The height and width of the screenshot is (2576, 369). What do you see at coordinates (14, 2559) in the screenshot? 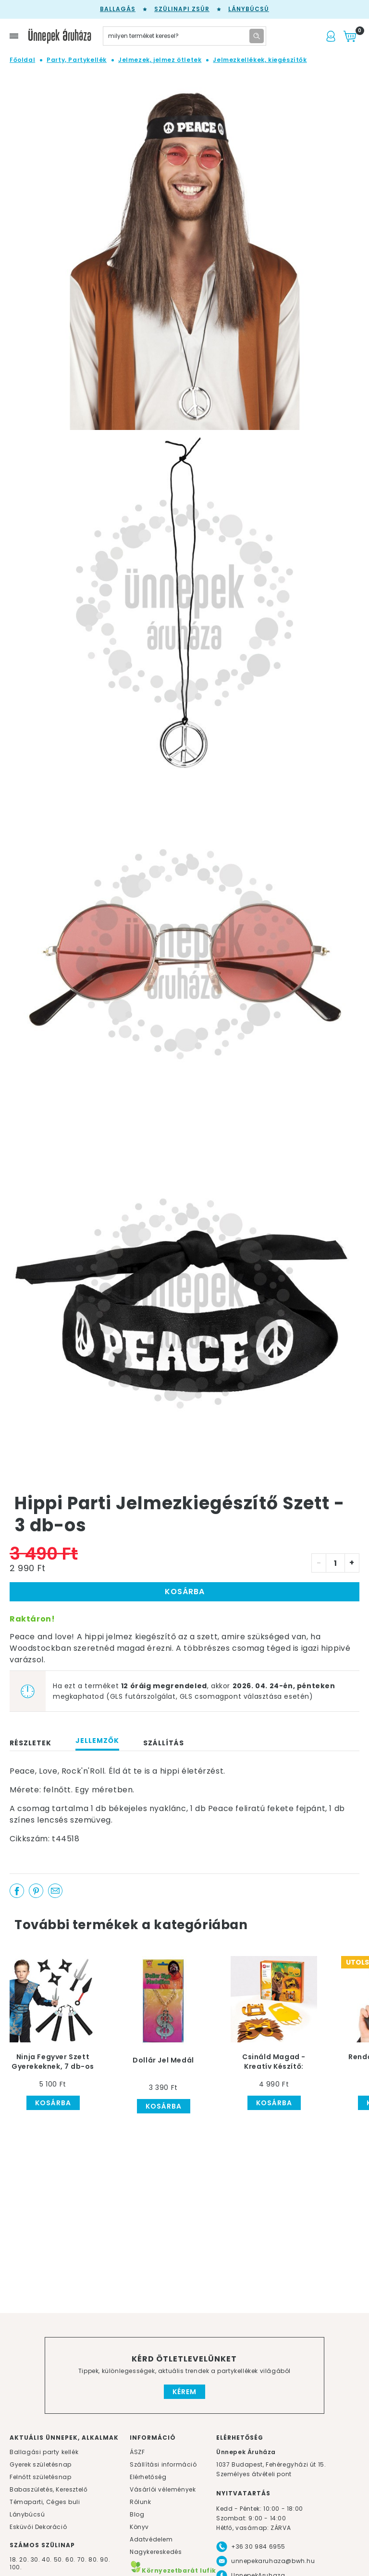
I see `18.` at bounding box center [14, 2559].